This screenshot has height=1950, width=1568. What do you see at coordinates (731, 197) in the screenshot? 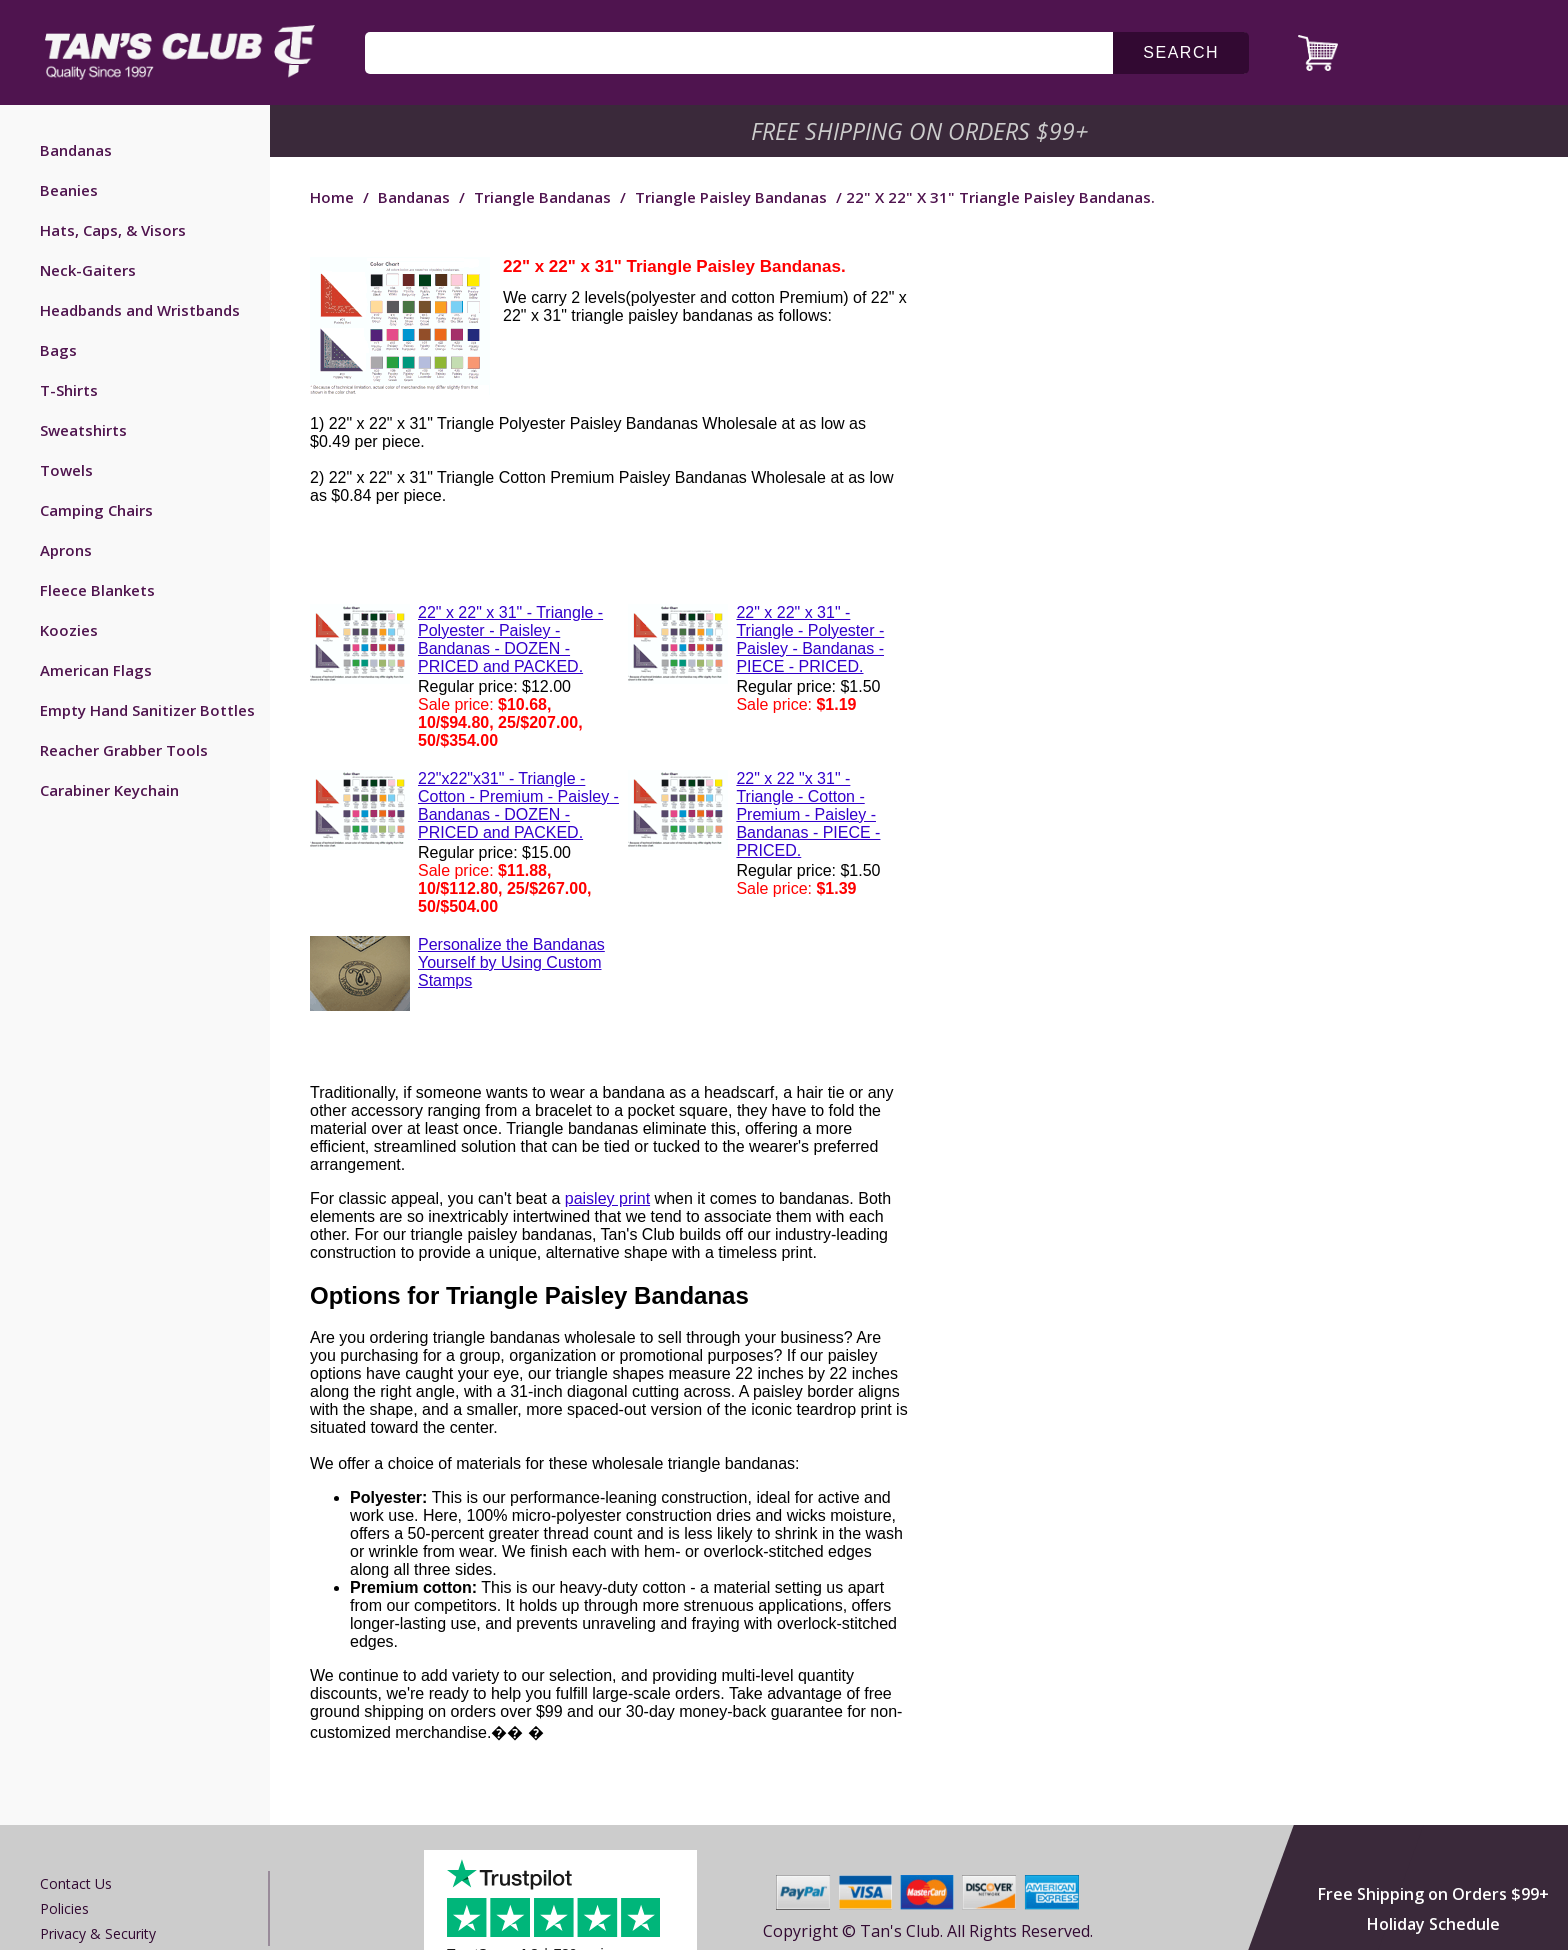
I see `Triangle Paisley Bandanas` at bounding box center [731, 197].